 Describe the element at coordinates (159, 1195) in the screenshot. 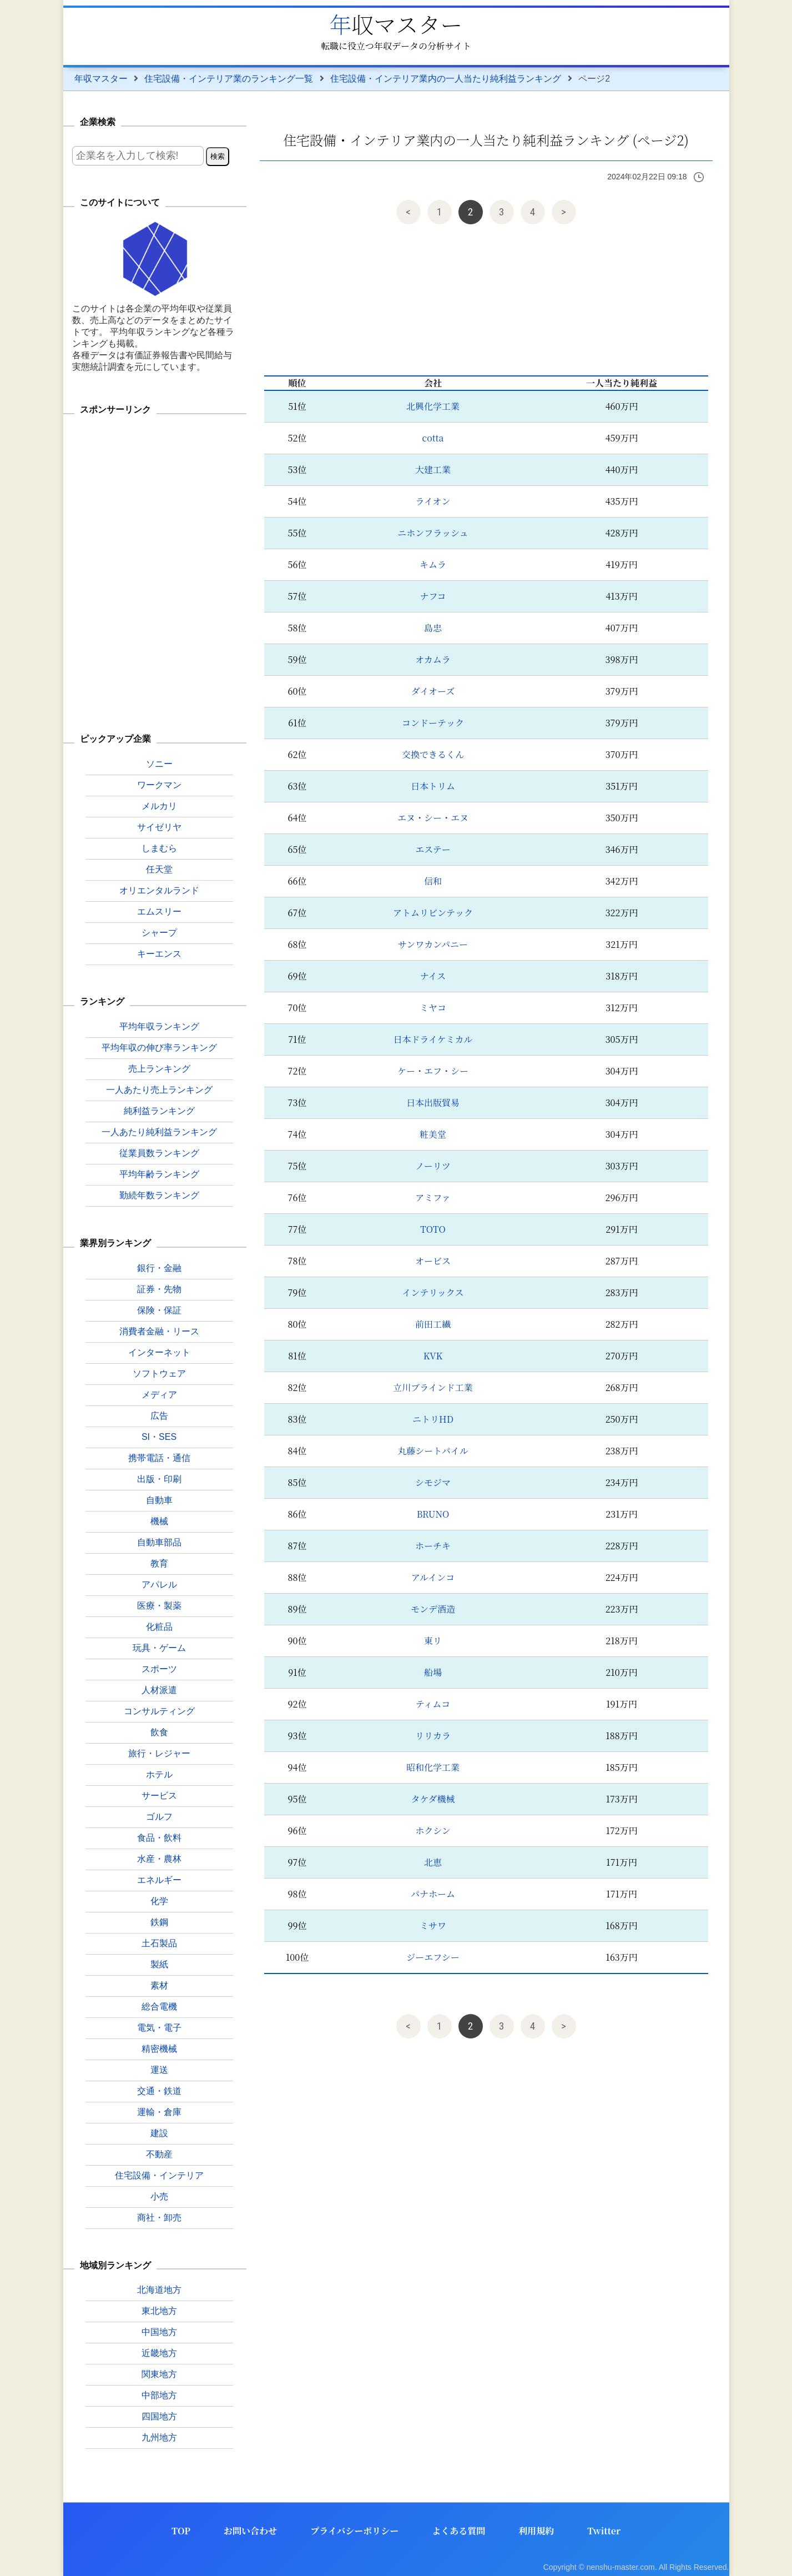

I see `勤続年数ランキング` at that location.